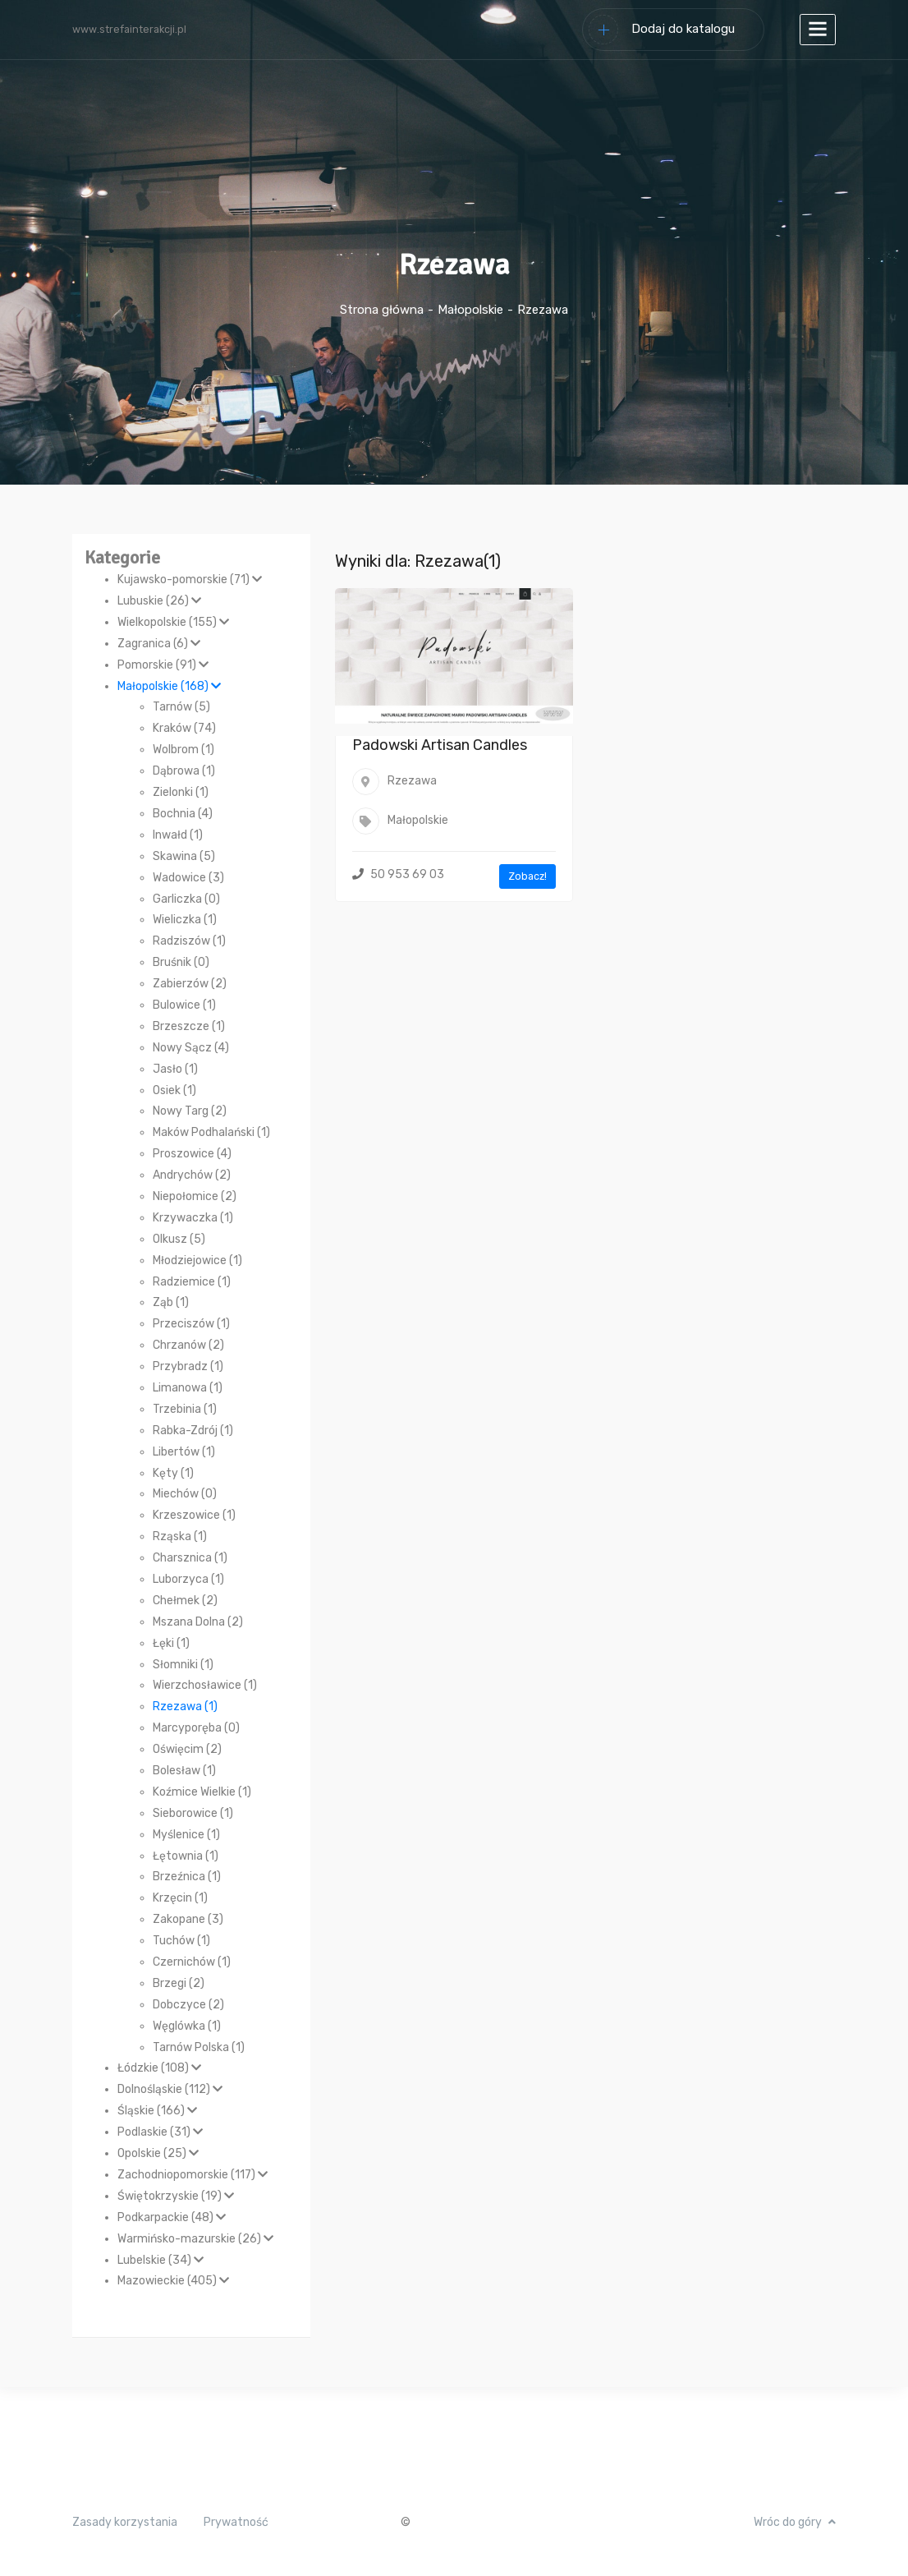 The height and width of the screenshot is (2576, 908). Describe the element at coordinates (163, 665) in the screenshot. I see `Pomorskie` at that location.